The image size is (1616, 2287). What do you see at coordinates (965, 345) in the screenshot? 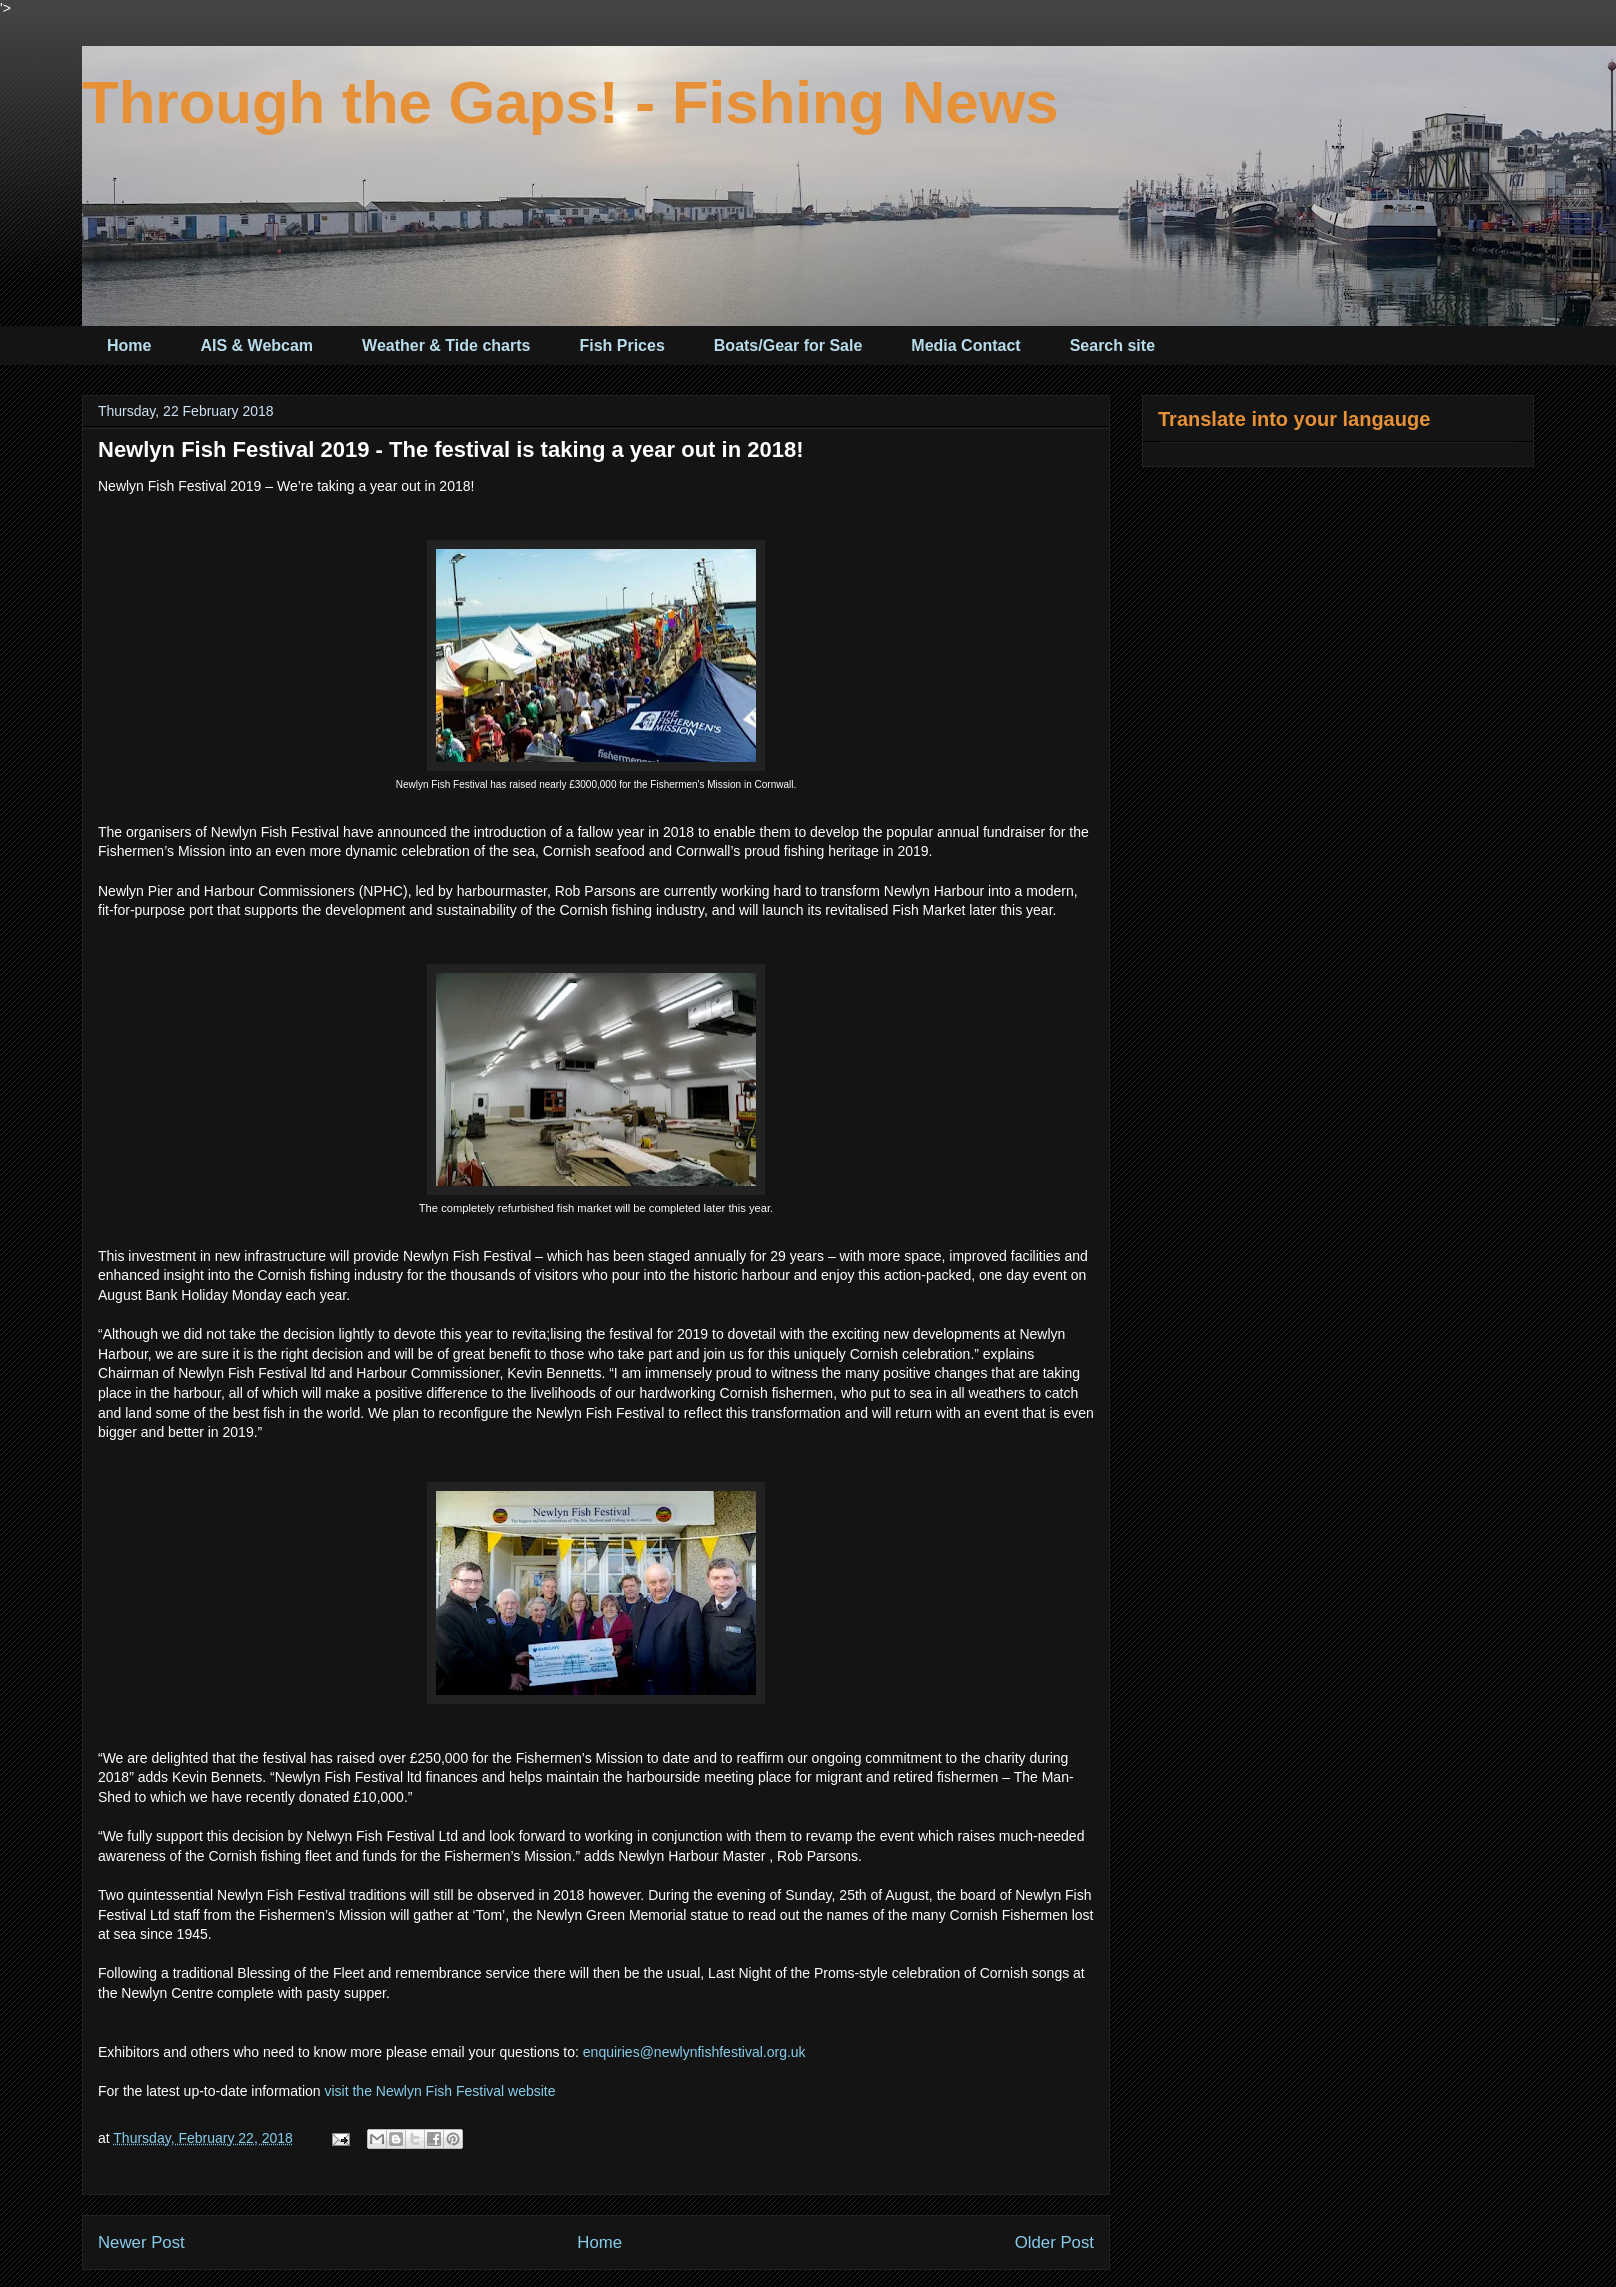
I see `Media Contact` at bounding box center [965, 345].